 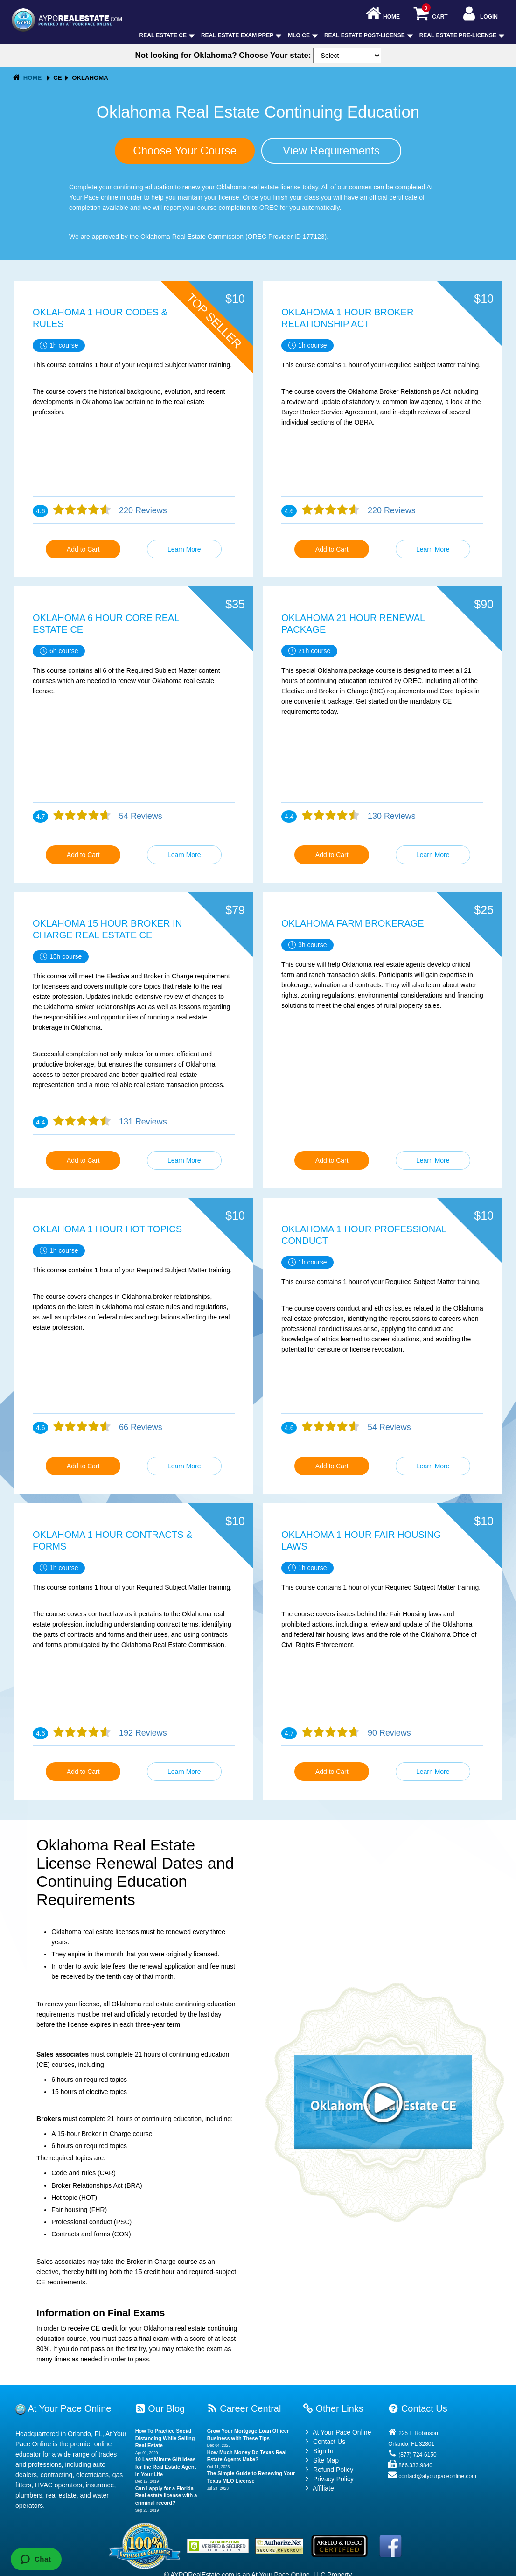 What do you see at coordinates (165, 2467) in the screenshot?
I see `10 Last Minute Gift Ideas for the Real Estate Agent in Your Life` at bounding box center [165, 2467].